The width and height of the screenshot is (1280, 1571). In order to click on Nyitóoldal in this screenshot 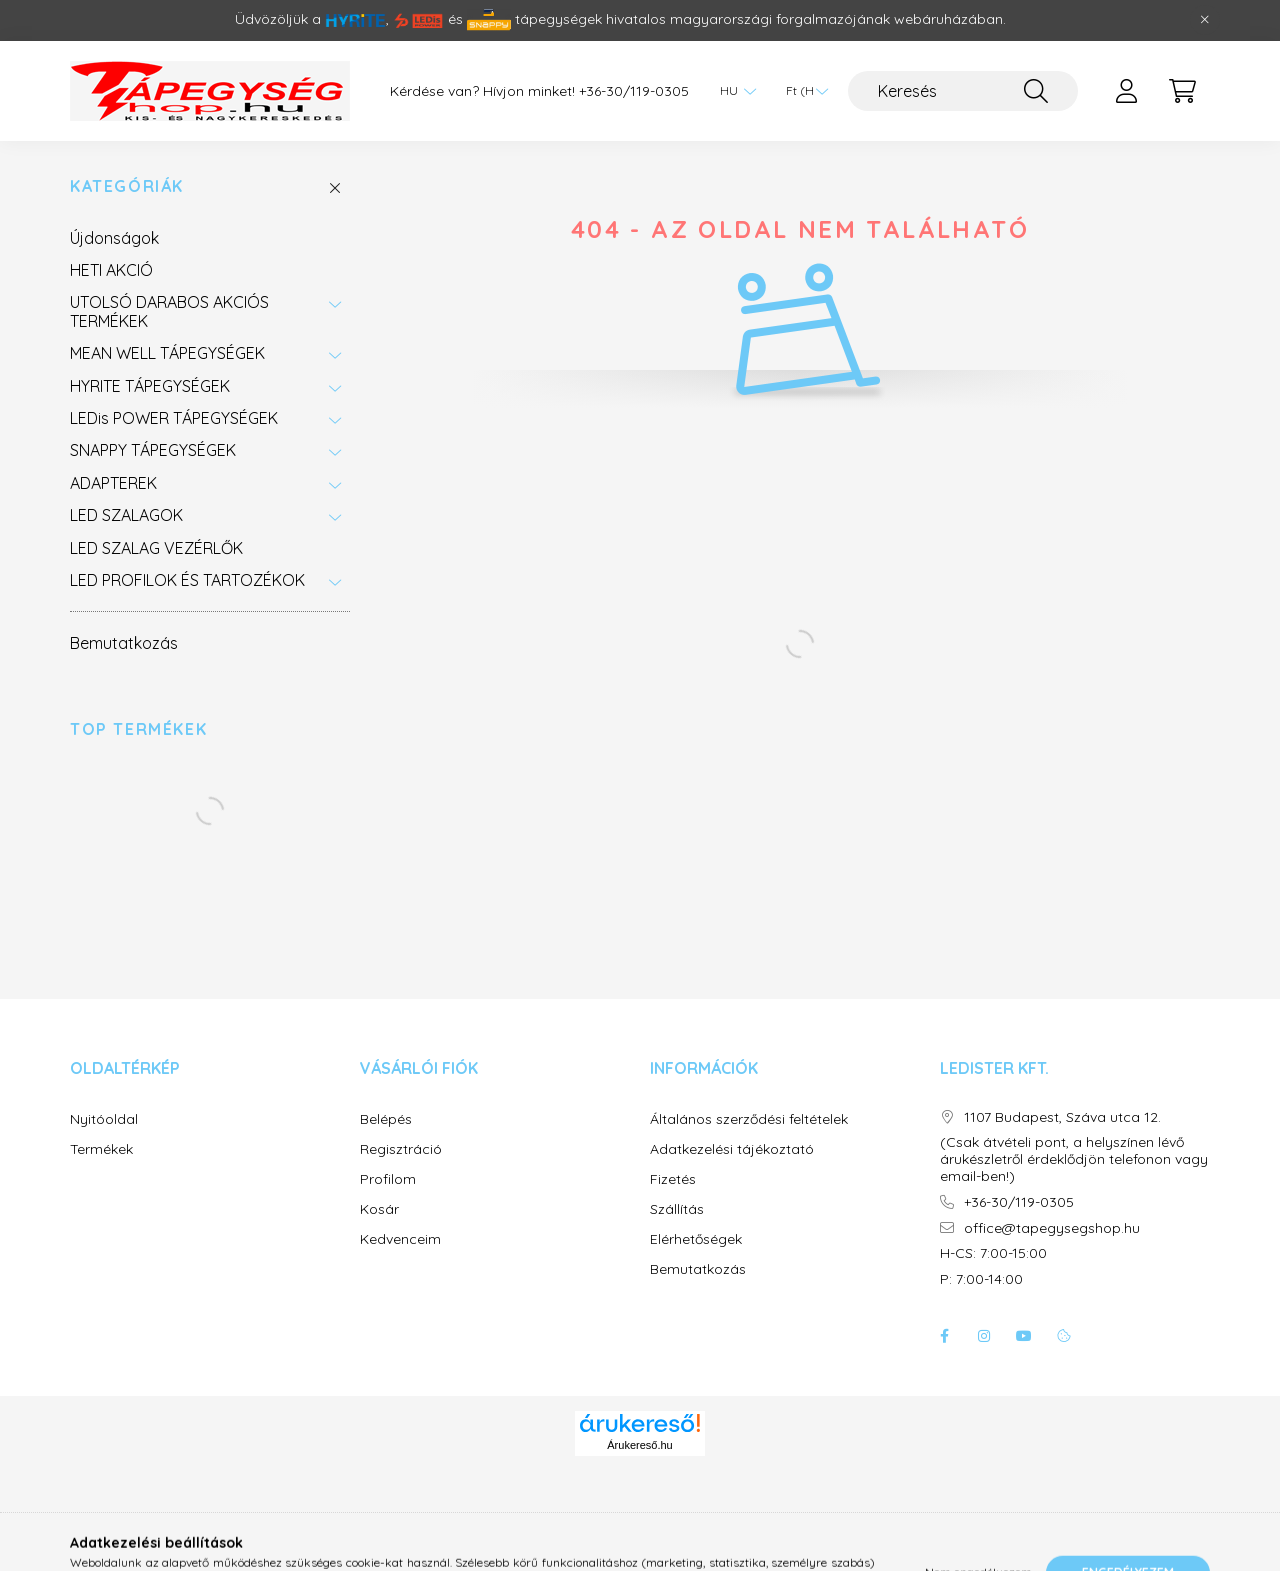, I will do `click(104, 1119)`.